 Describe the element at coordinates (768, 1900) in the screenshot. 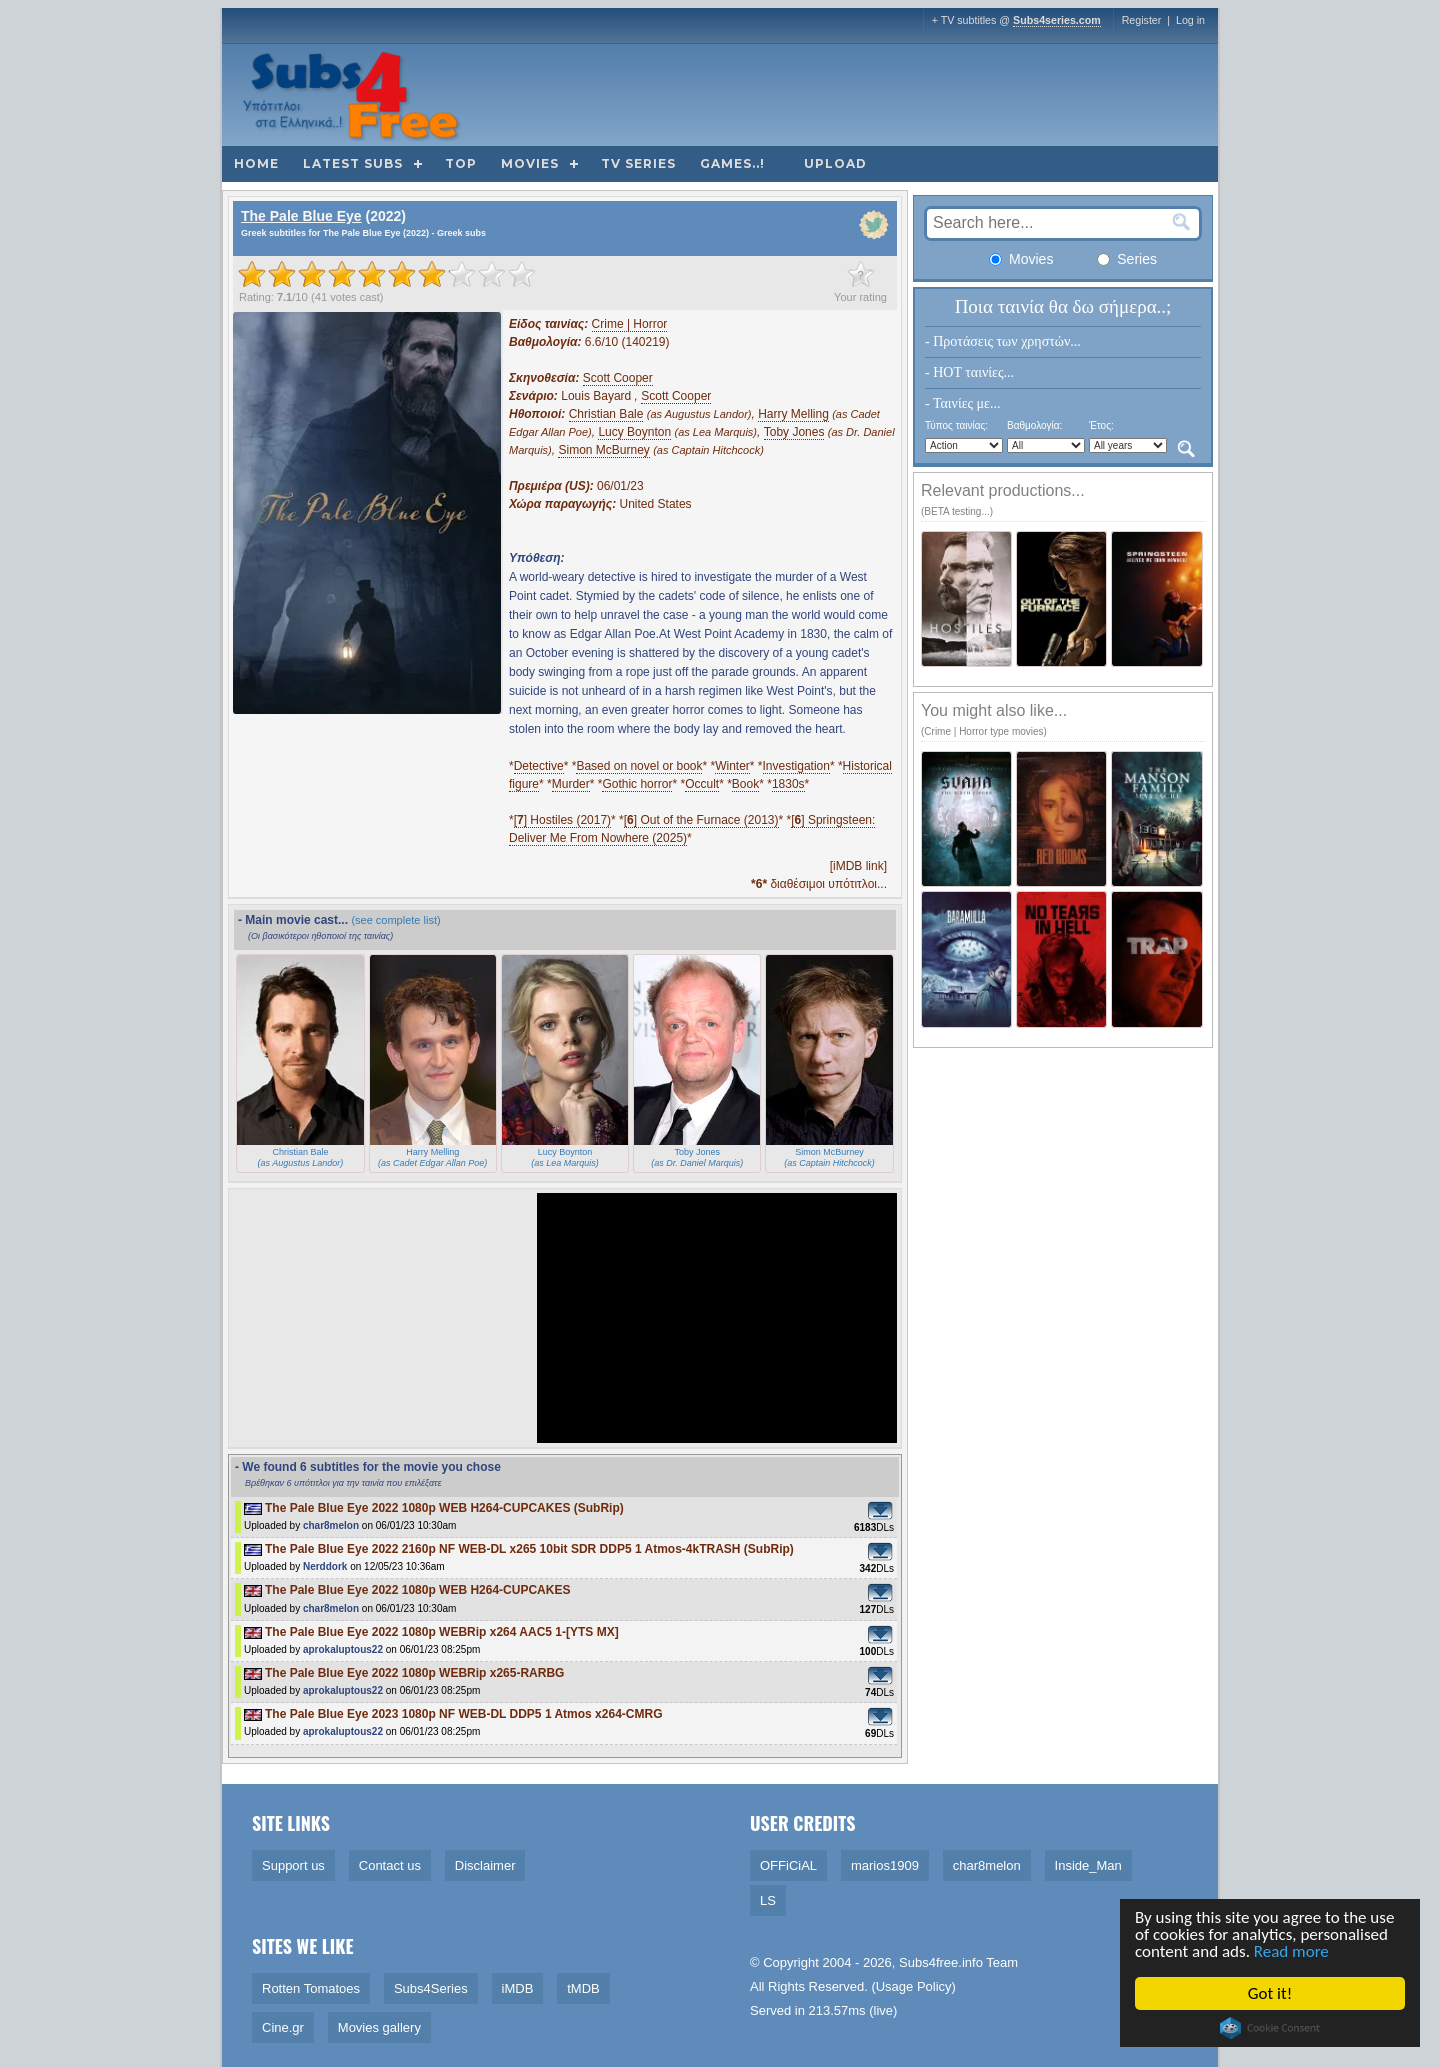

I see `LS` at that location.